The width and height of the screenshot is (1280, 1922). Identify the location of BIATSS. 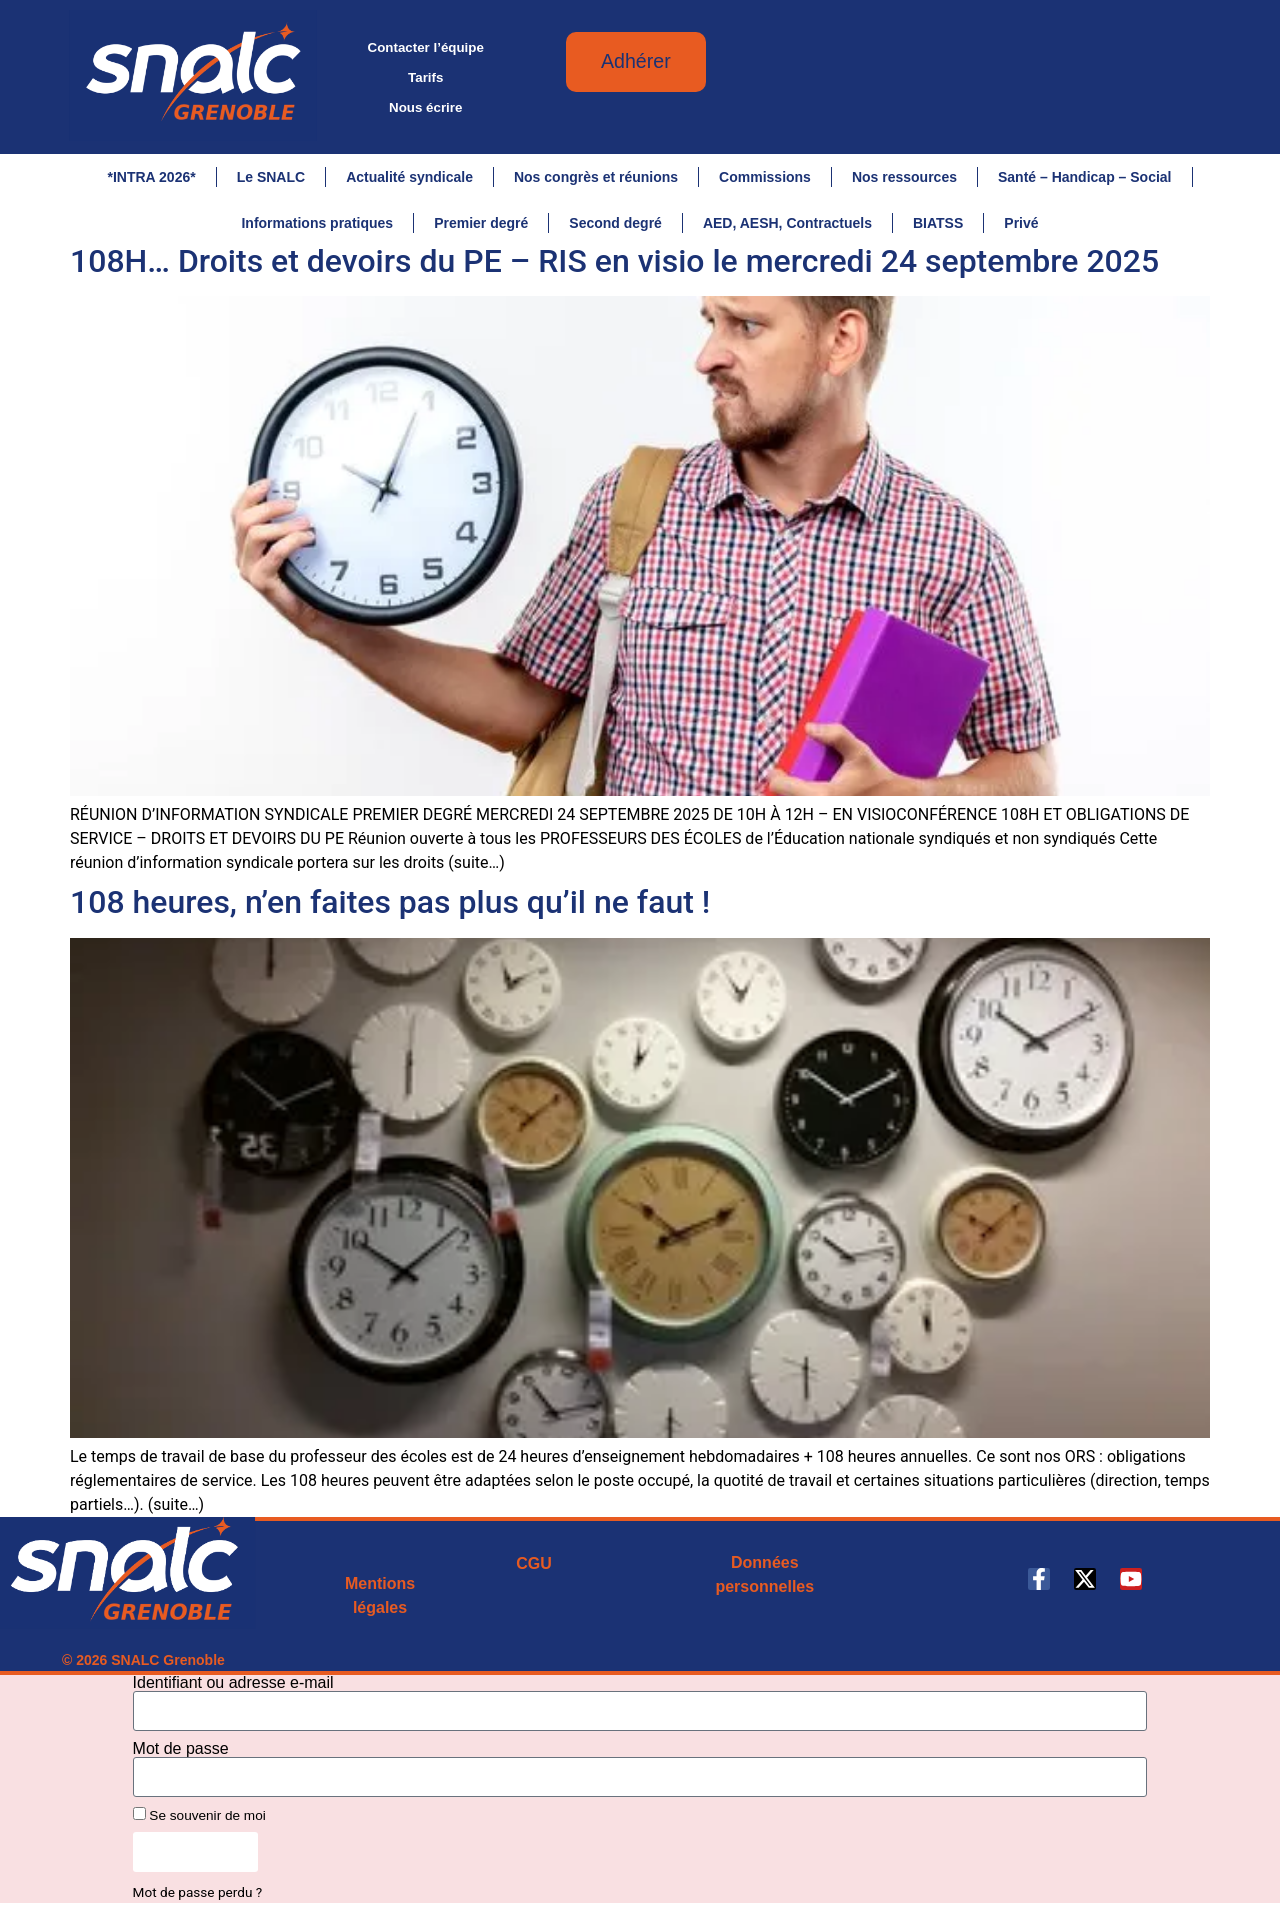
(938, 223).